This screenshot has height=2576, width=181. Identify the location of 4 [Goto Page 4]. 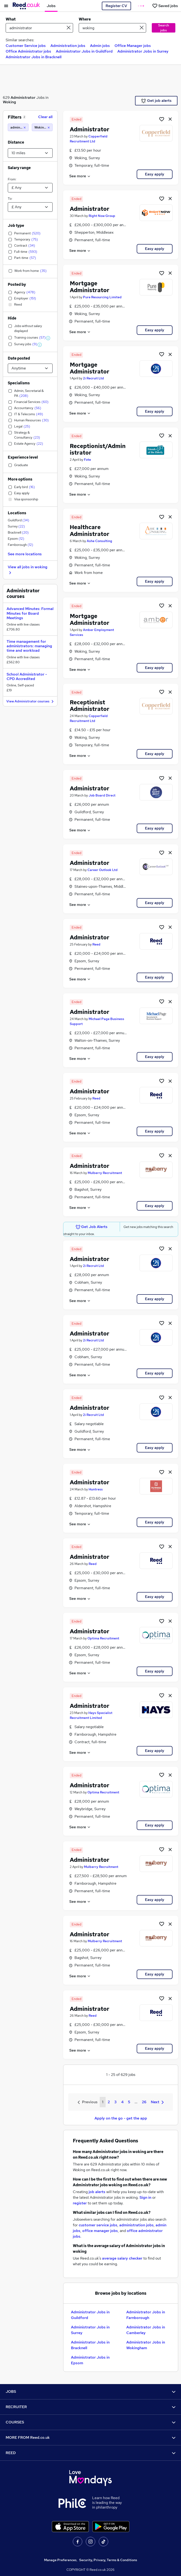
(122, 2101).